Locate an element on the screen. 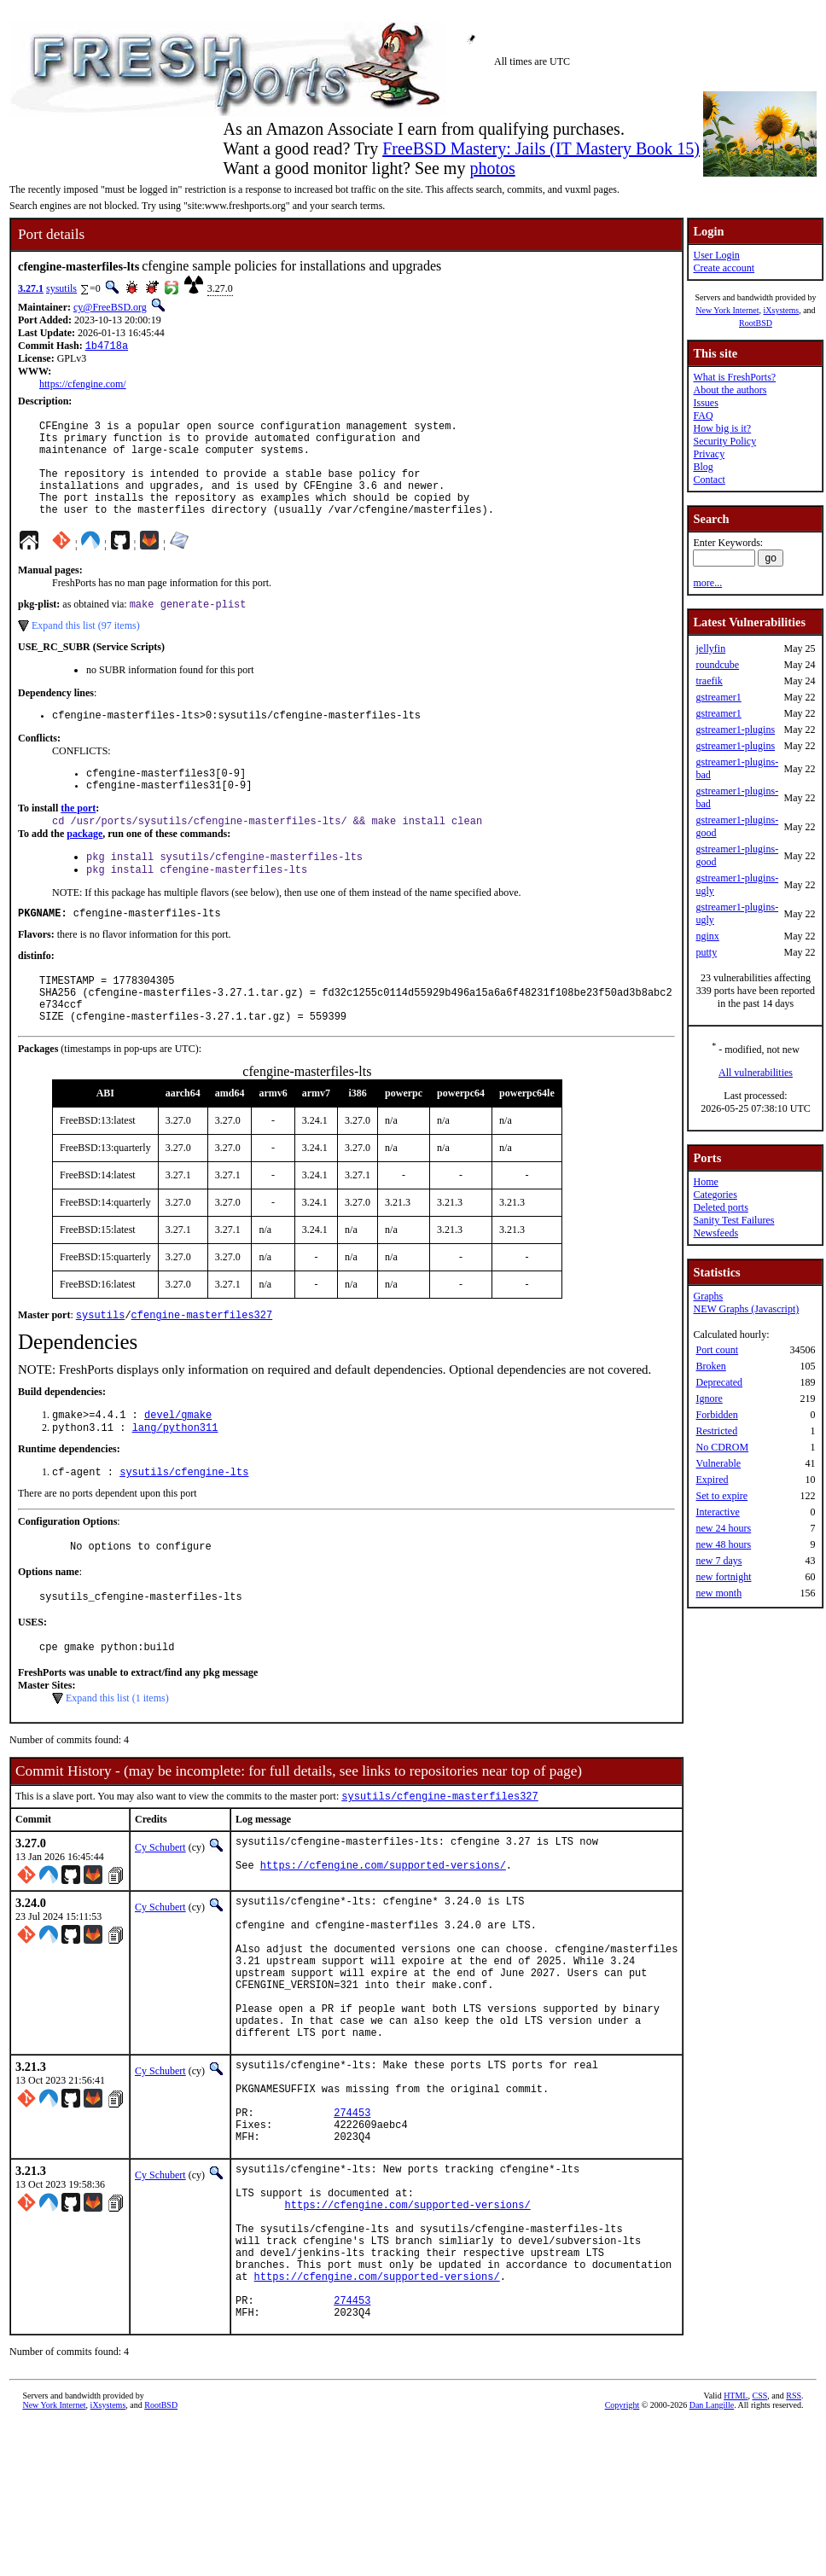  new fortnight is located at coordinates (723, 1577).